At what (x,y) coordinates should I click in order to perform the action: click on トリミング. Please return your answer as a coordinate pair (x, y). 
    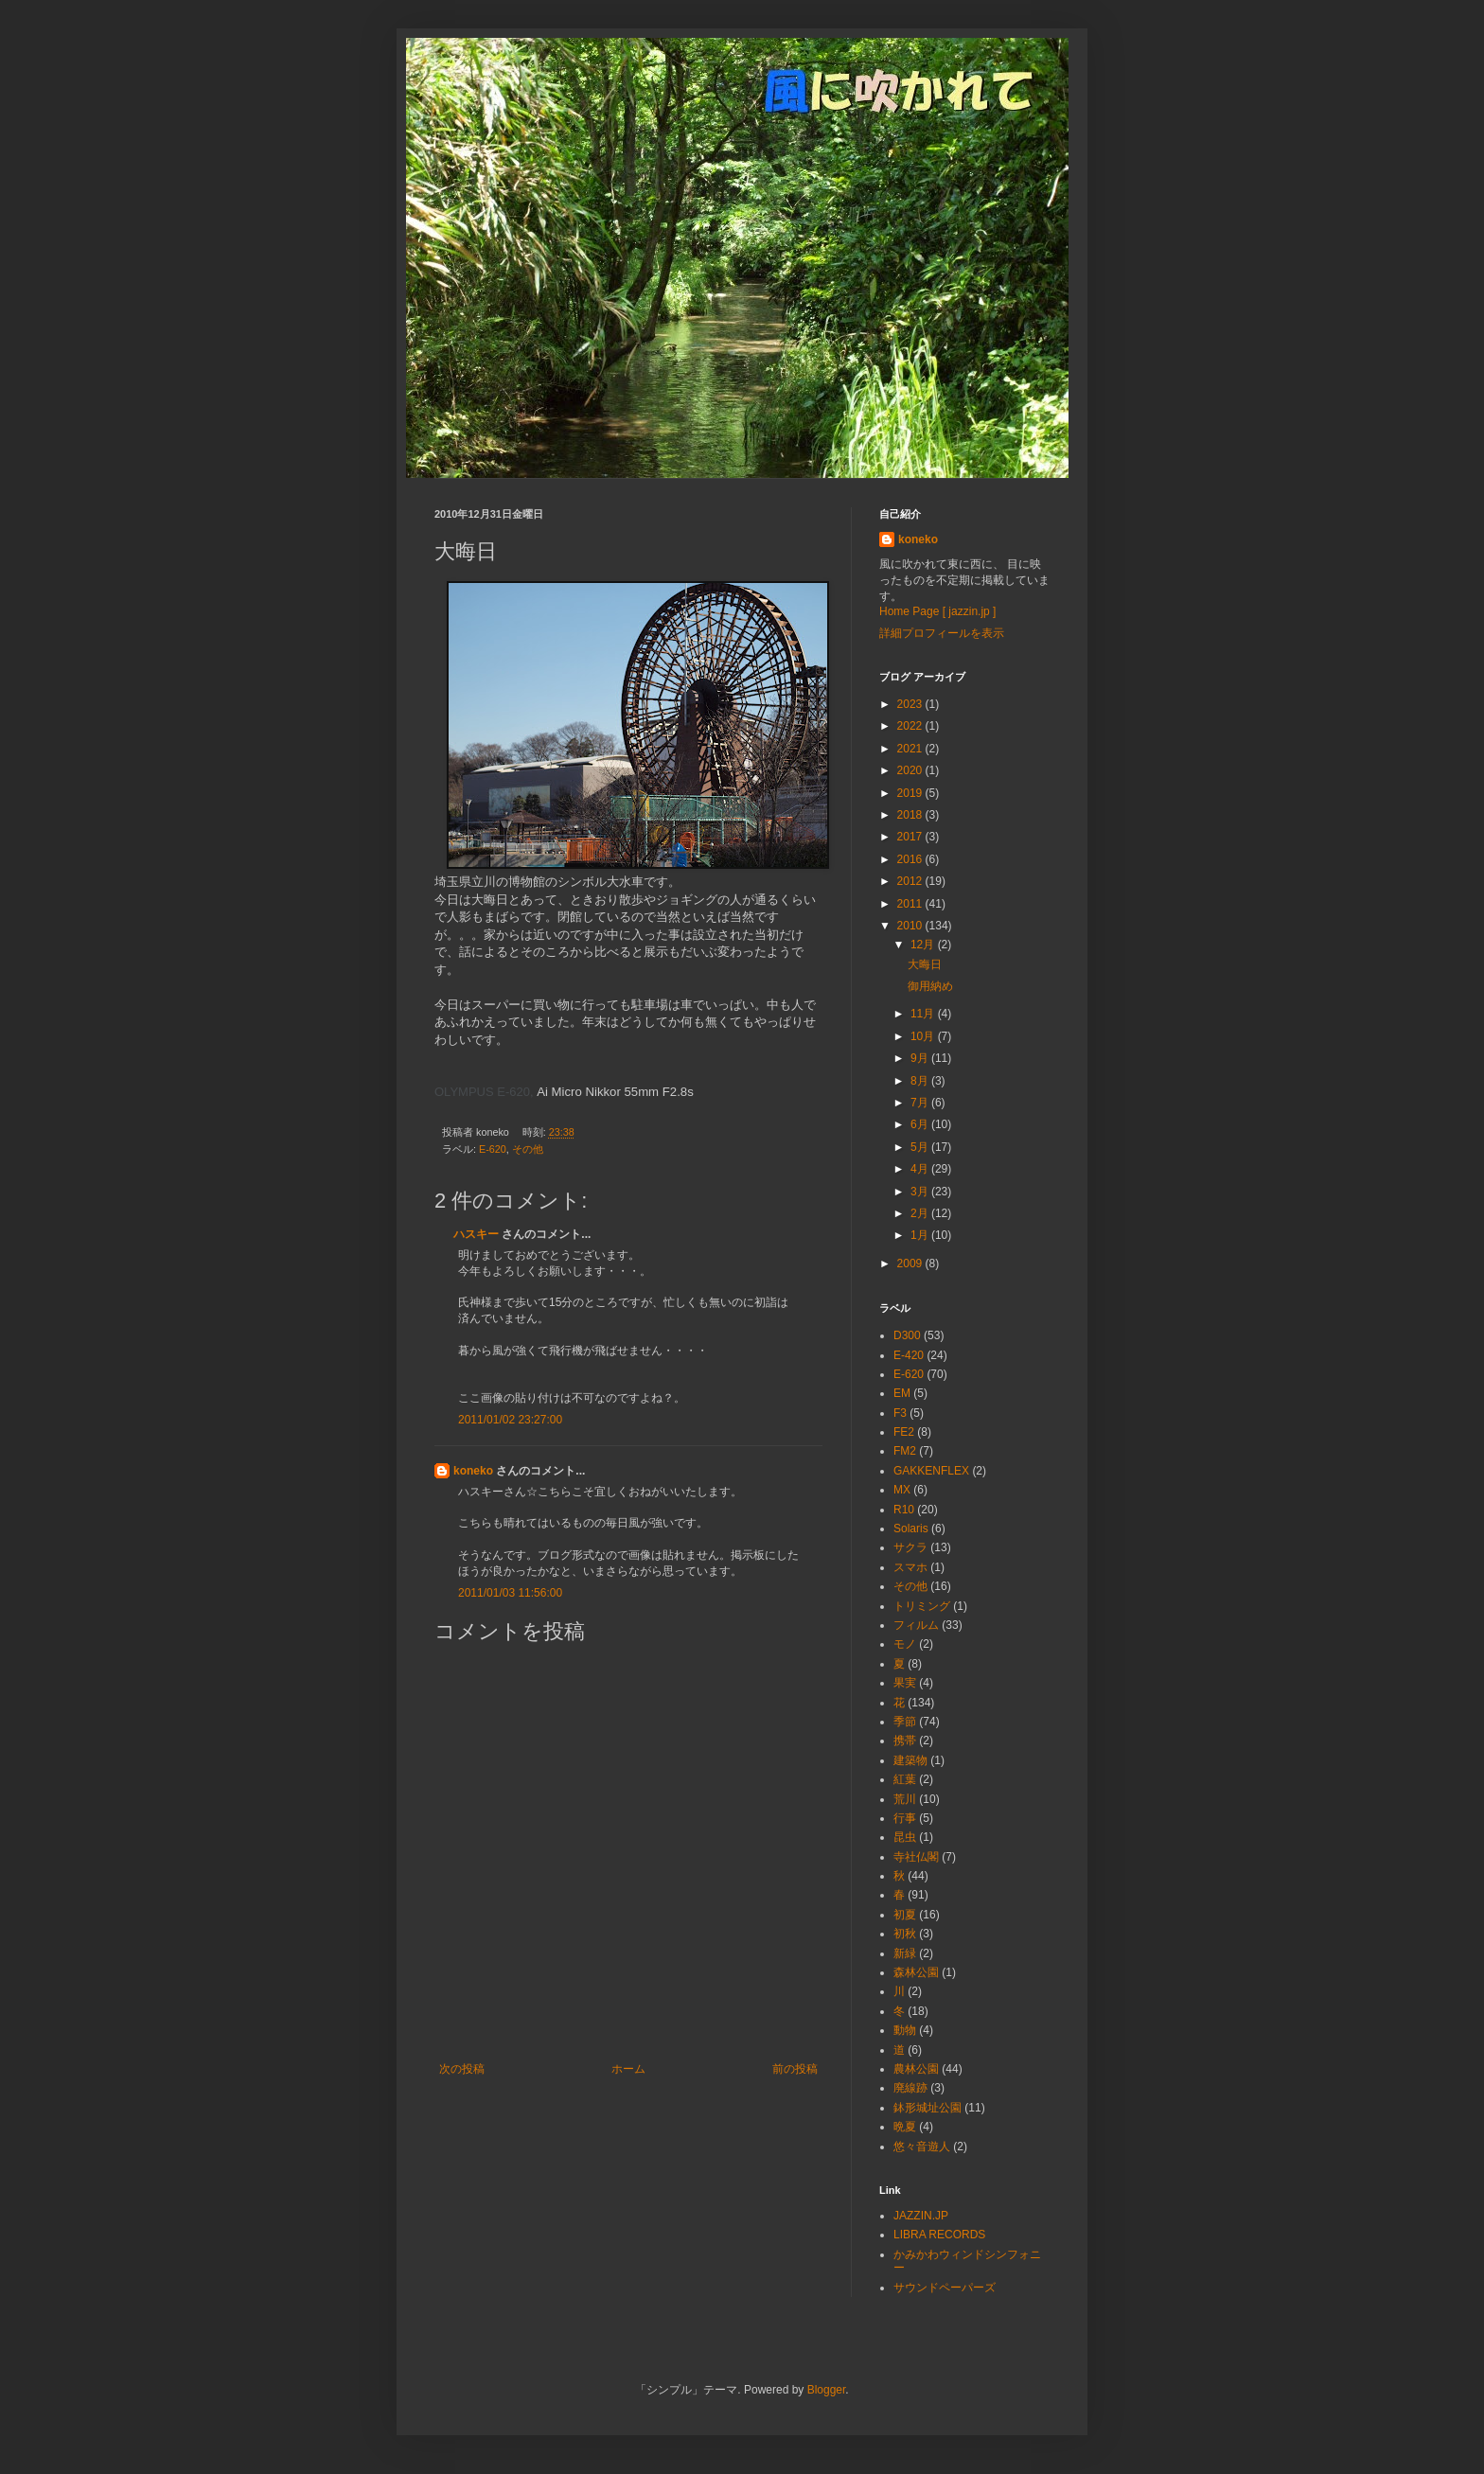
    Looking at the image, I should click on (921, 1606).